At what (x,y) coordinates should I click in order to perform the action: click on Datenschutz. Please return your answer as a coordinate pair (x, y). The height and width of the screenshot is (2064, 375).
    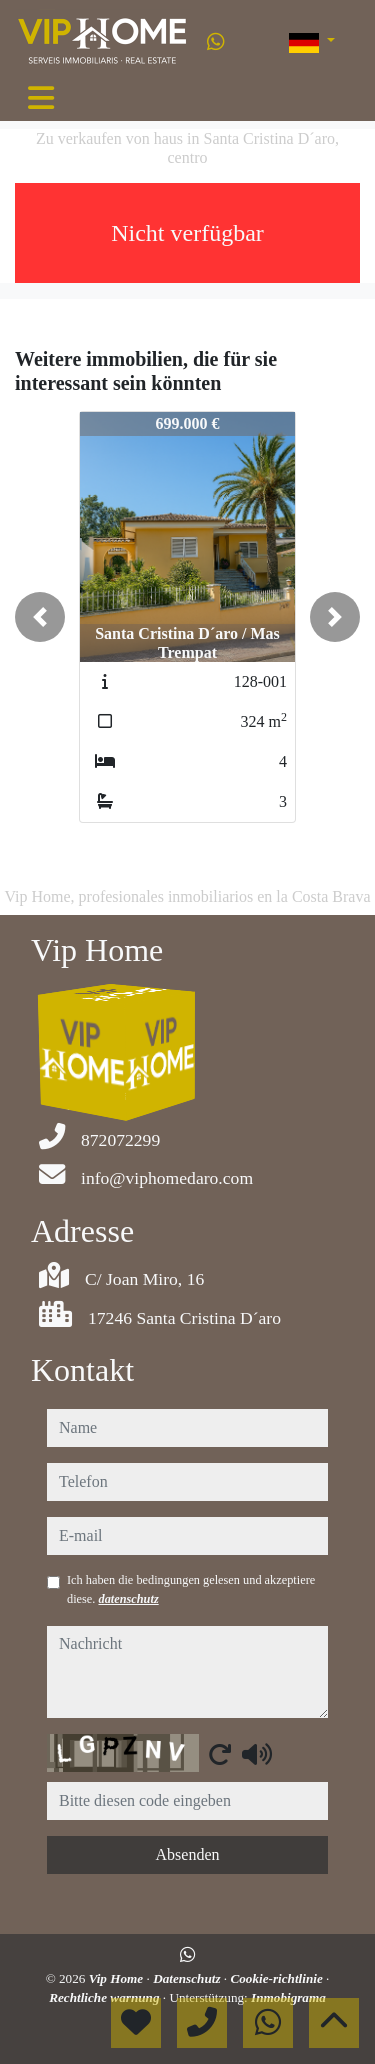
    Looking at the image, I should click on (188, 1978).